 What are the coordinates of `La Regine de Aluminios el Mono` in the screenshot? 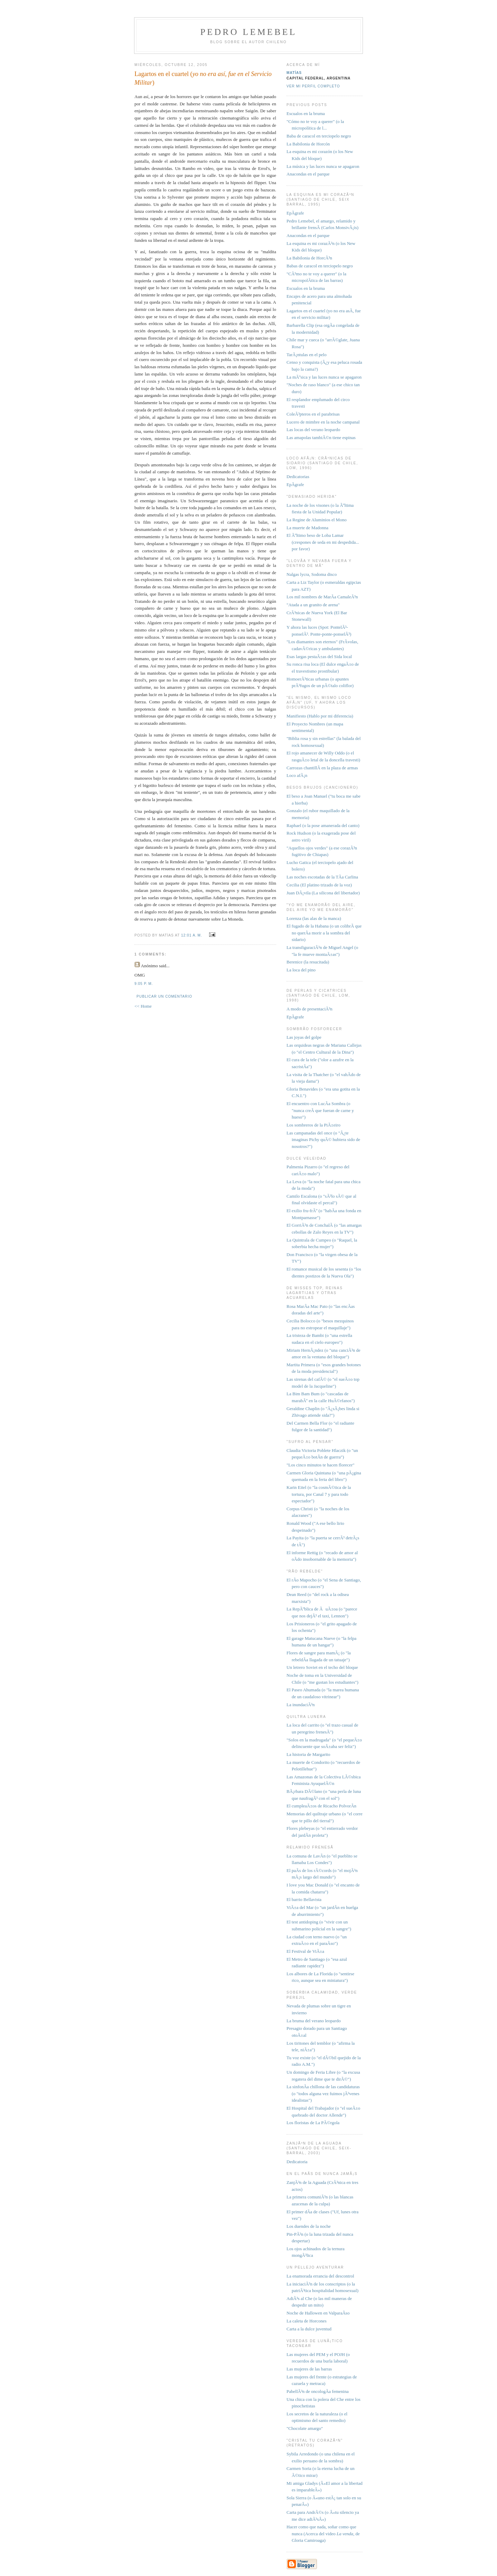 It's located at (317, 519).